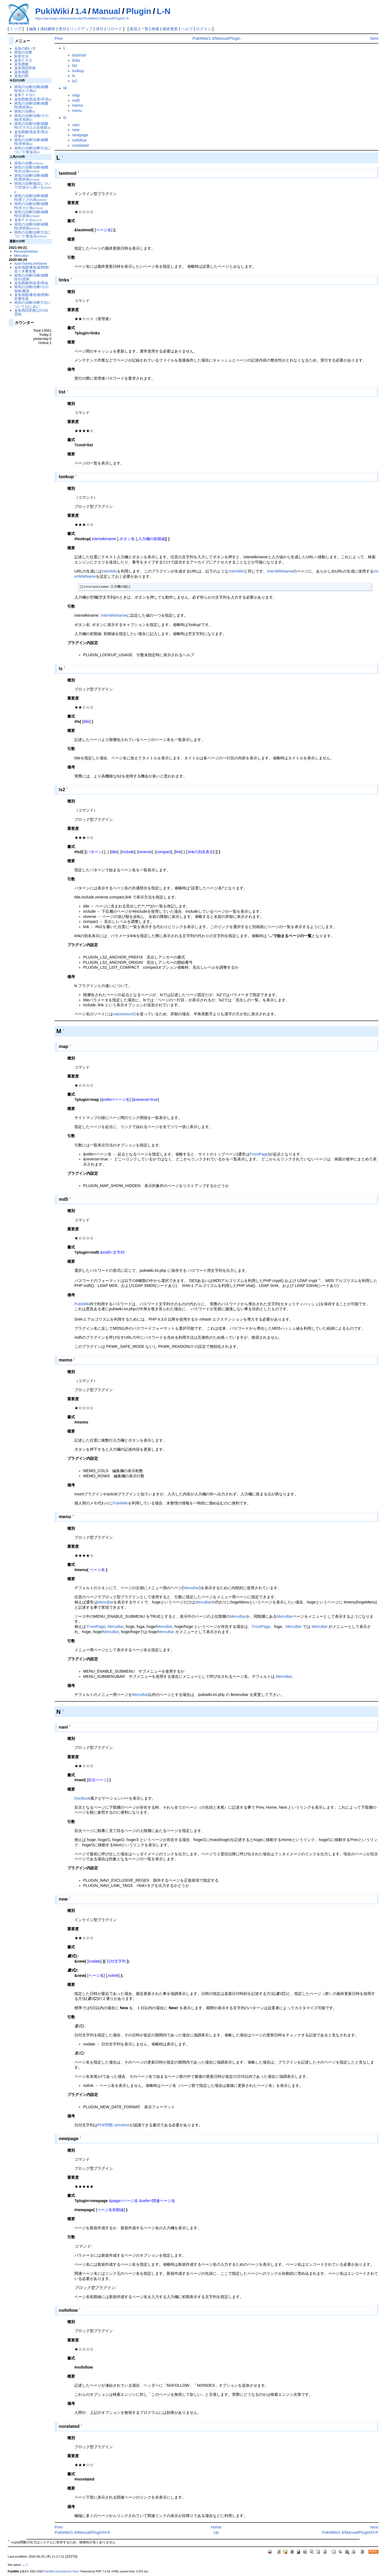 The image size is (386, 2576). Describe the element at coordinates (114, 29) in the screenshot. I see `リロード` at that location.